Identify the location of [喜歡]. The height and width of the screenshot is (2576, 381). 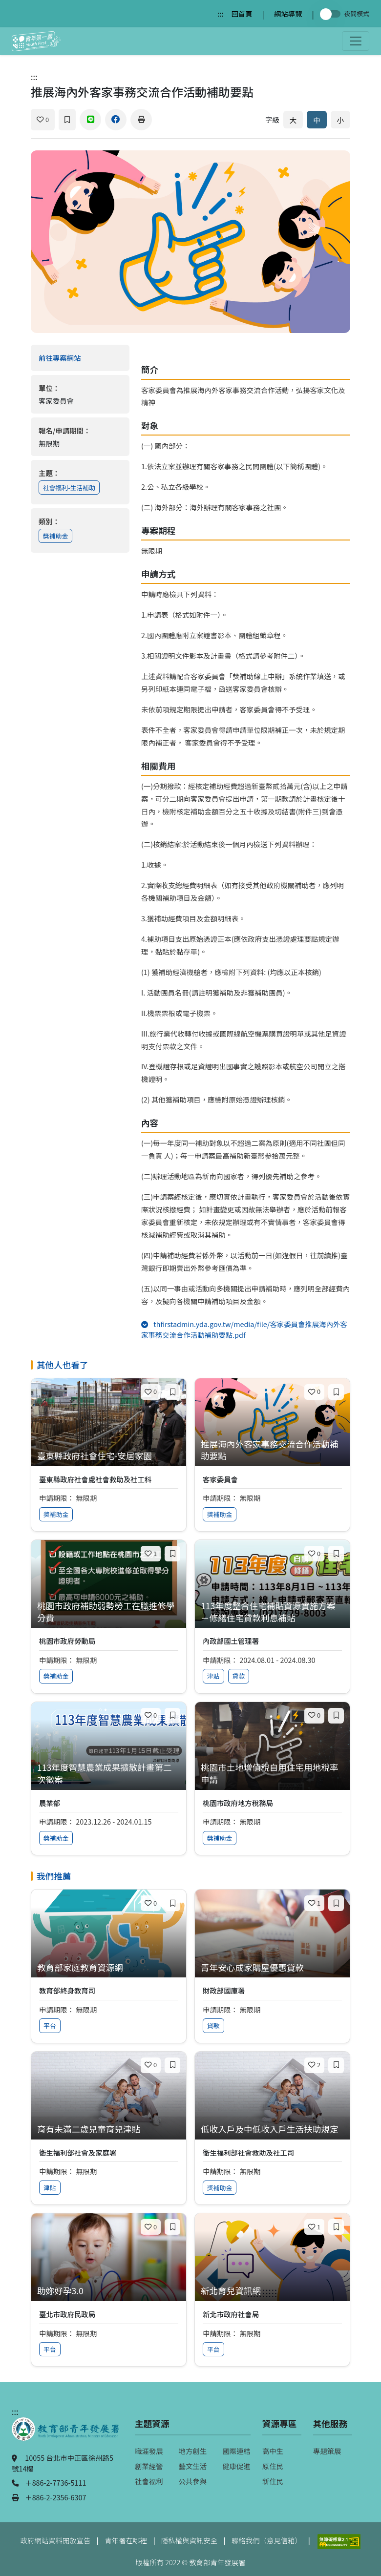
(43, 119).